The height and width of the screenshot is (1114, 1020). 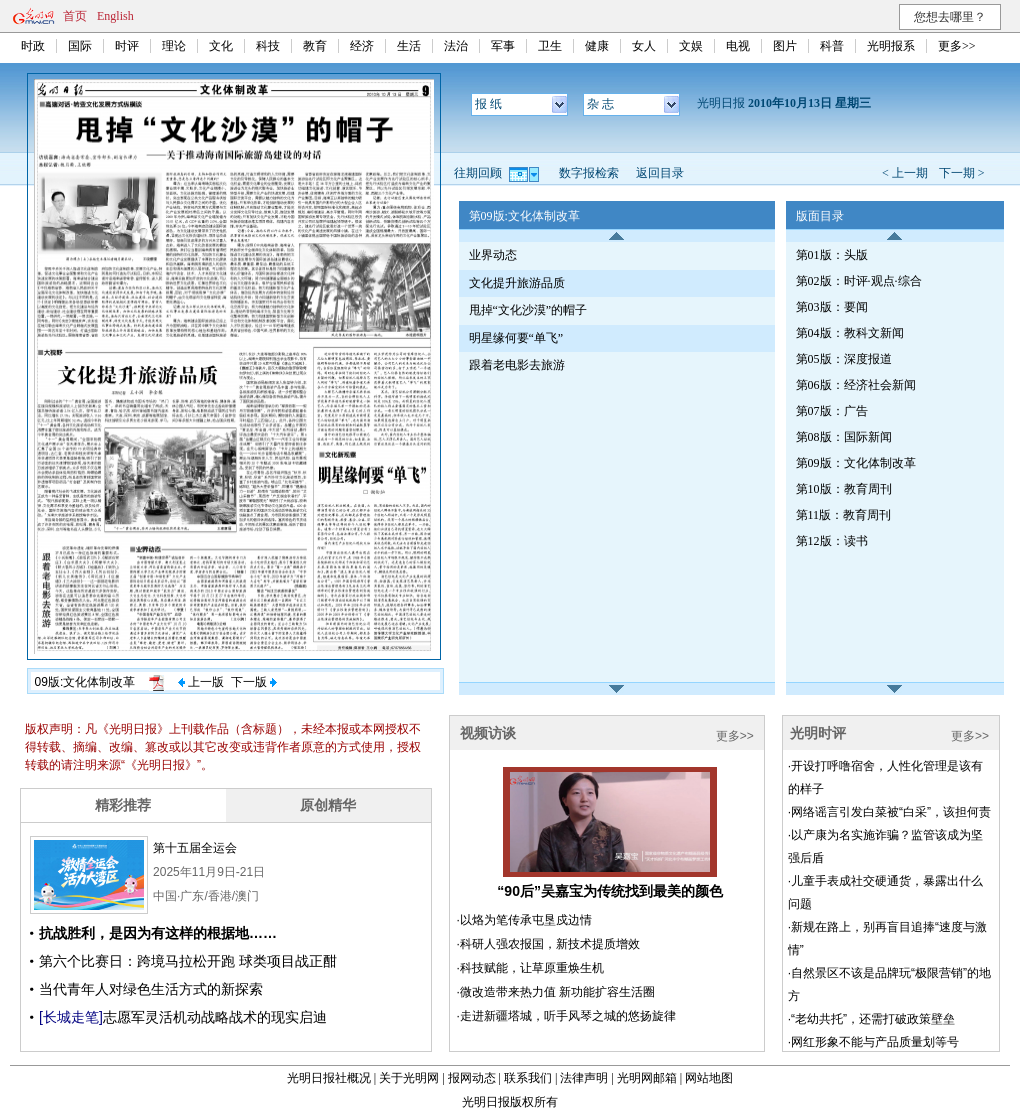 I want to click on 女人, so click(x=644, y=46).